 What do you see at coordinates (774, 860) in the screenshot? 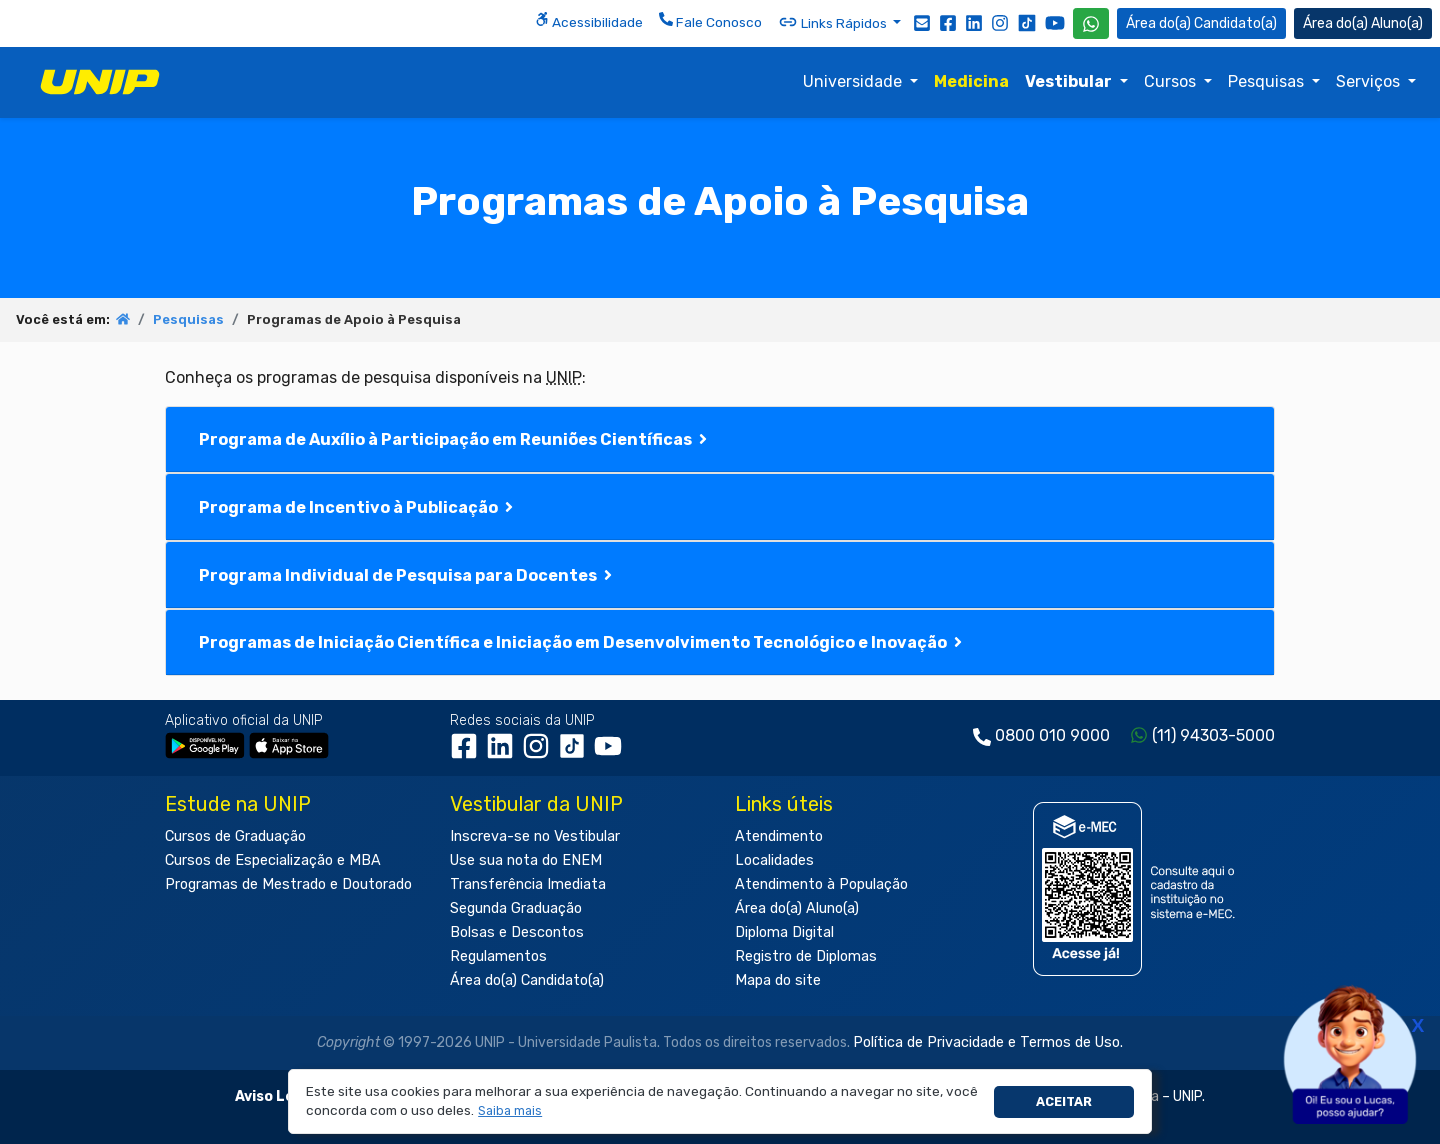
I see `Localidades` at bounding box center [774, 860].